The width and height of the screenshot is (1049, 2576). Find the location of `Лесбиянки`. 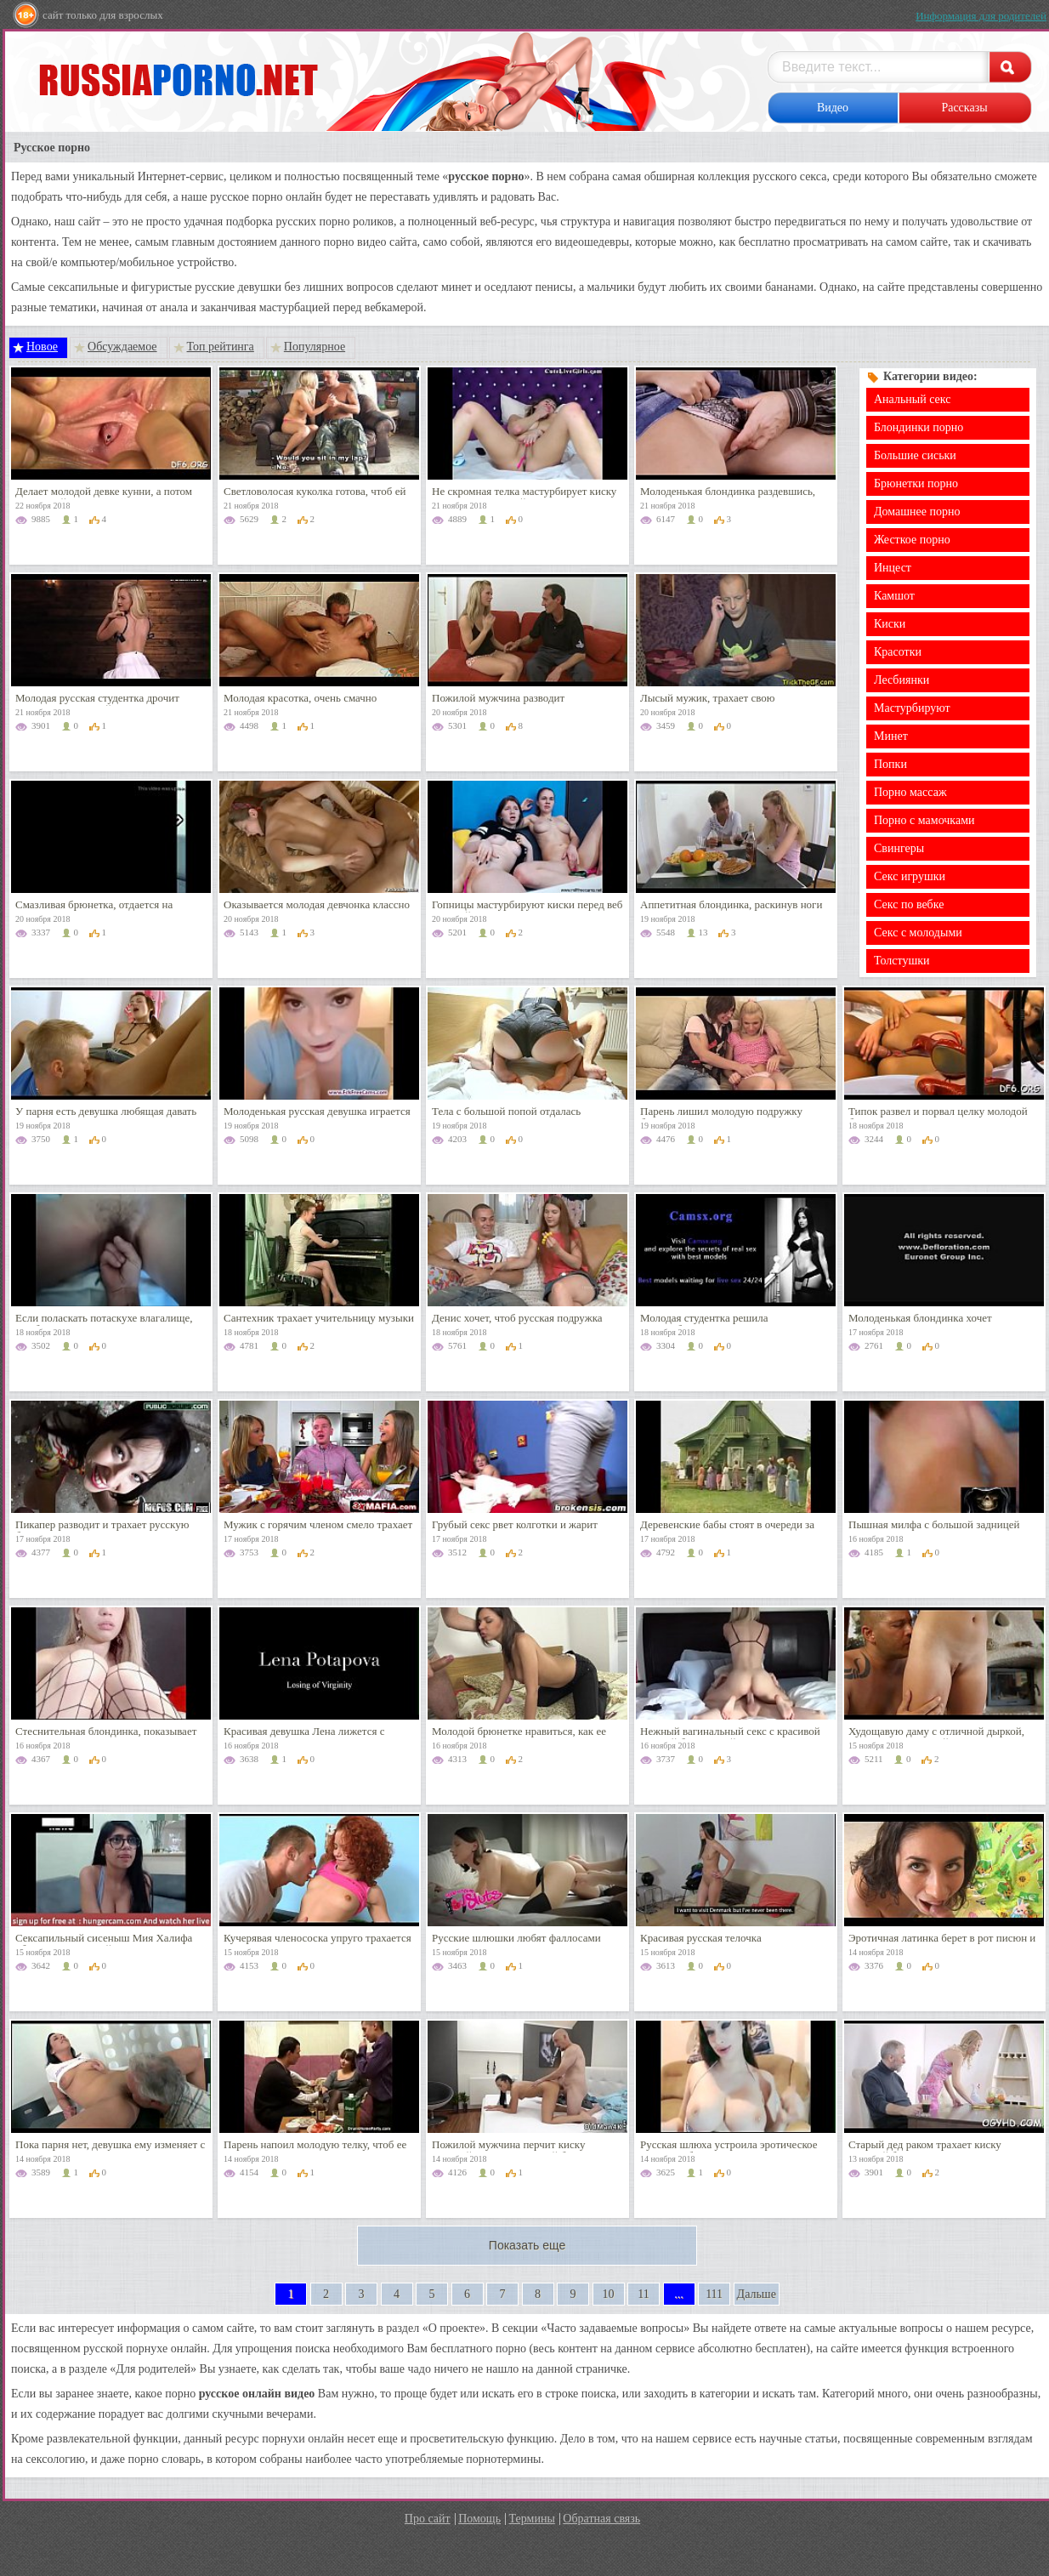

Лесбиянки is located at coordinates (901, 680).